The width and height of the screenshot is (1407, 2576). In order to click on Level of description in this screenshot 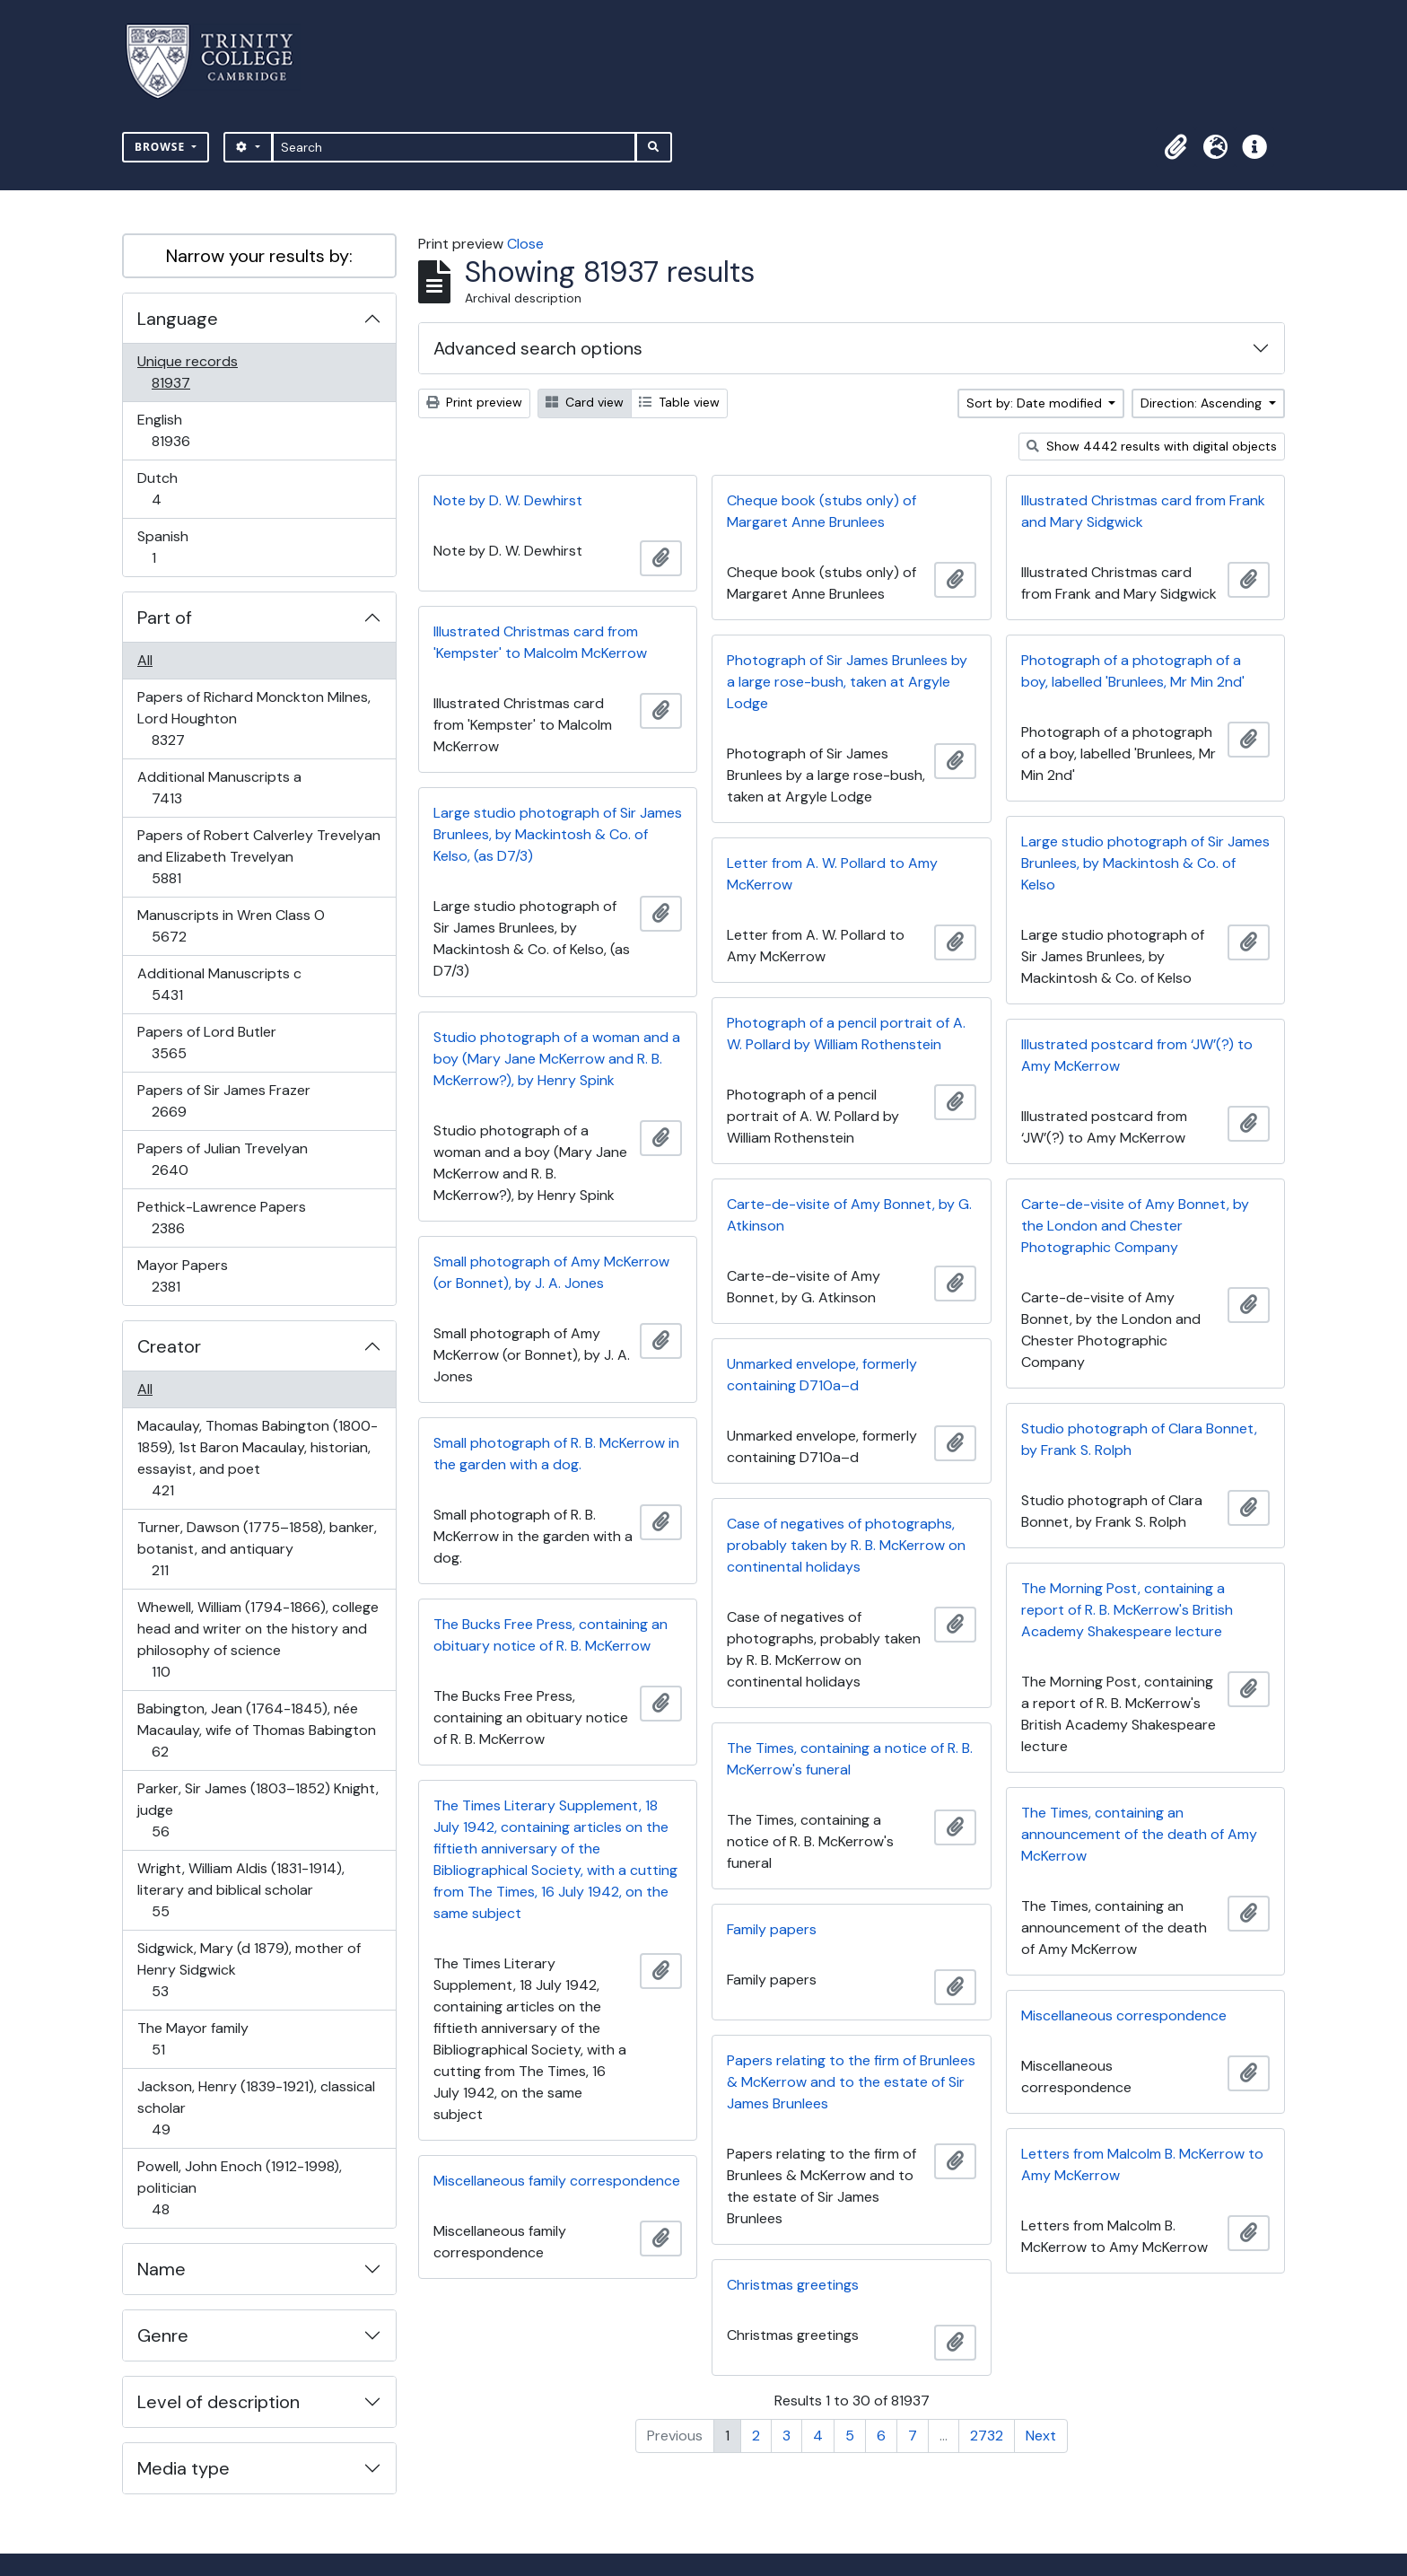, I will do `click(218, 2402)`.